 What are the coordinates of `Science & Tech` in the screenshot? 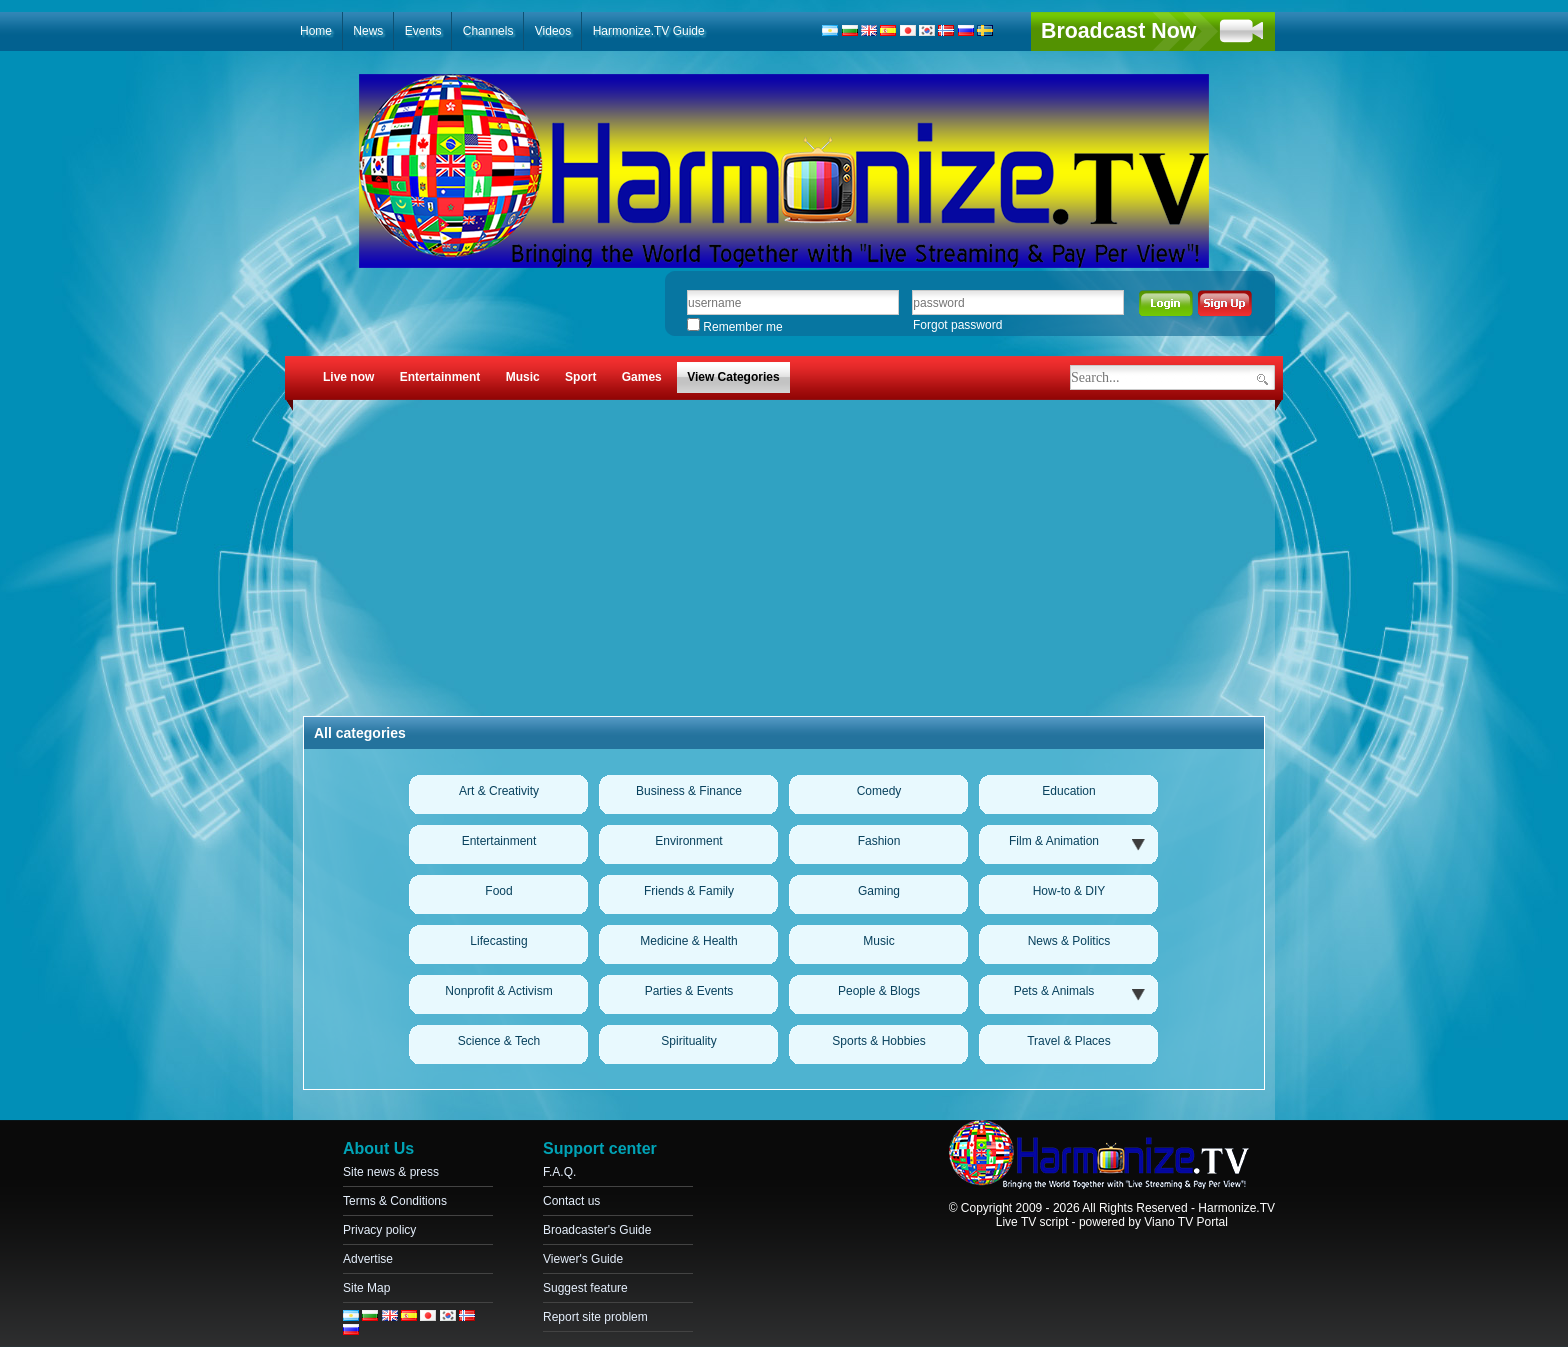 It's located at (499, 1041).